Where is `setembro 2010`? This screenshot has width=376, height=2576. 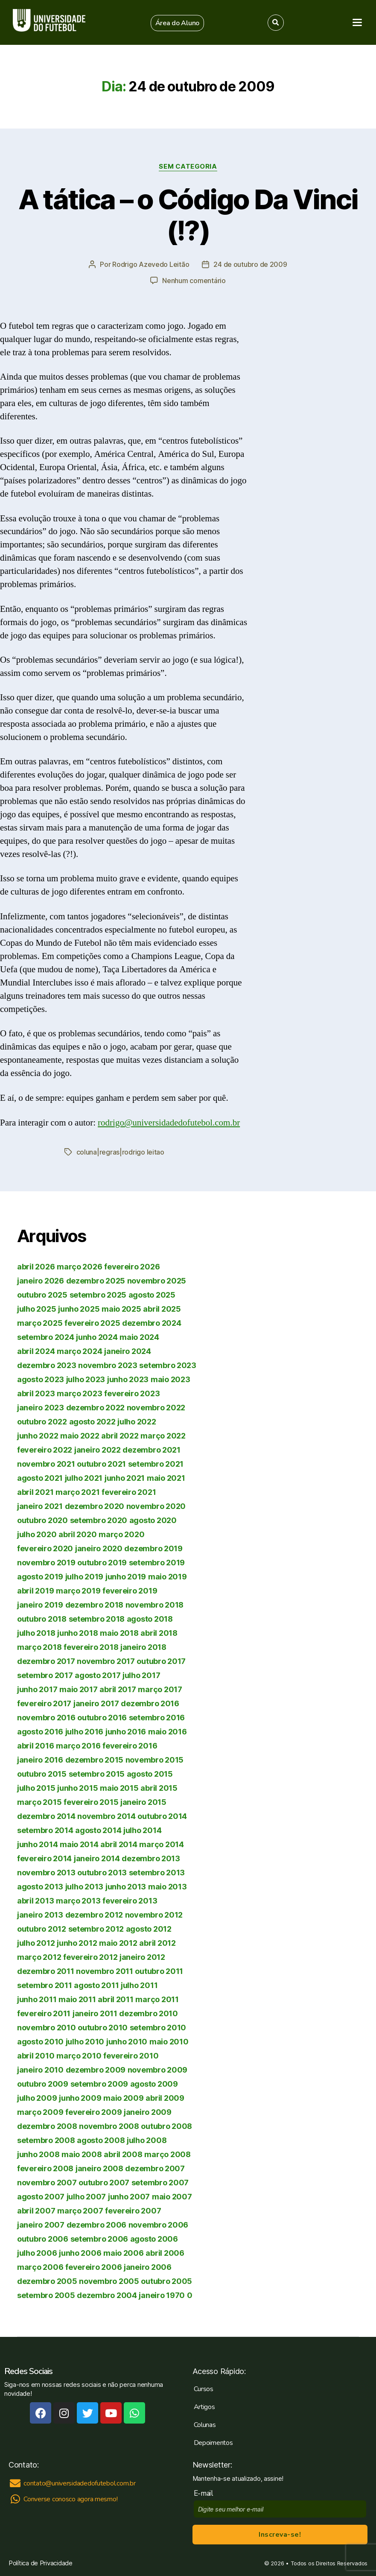 setembro 2010 is located at coordinates (158, 2027).